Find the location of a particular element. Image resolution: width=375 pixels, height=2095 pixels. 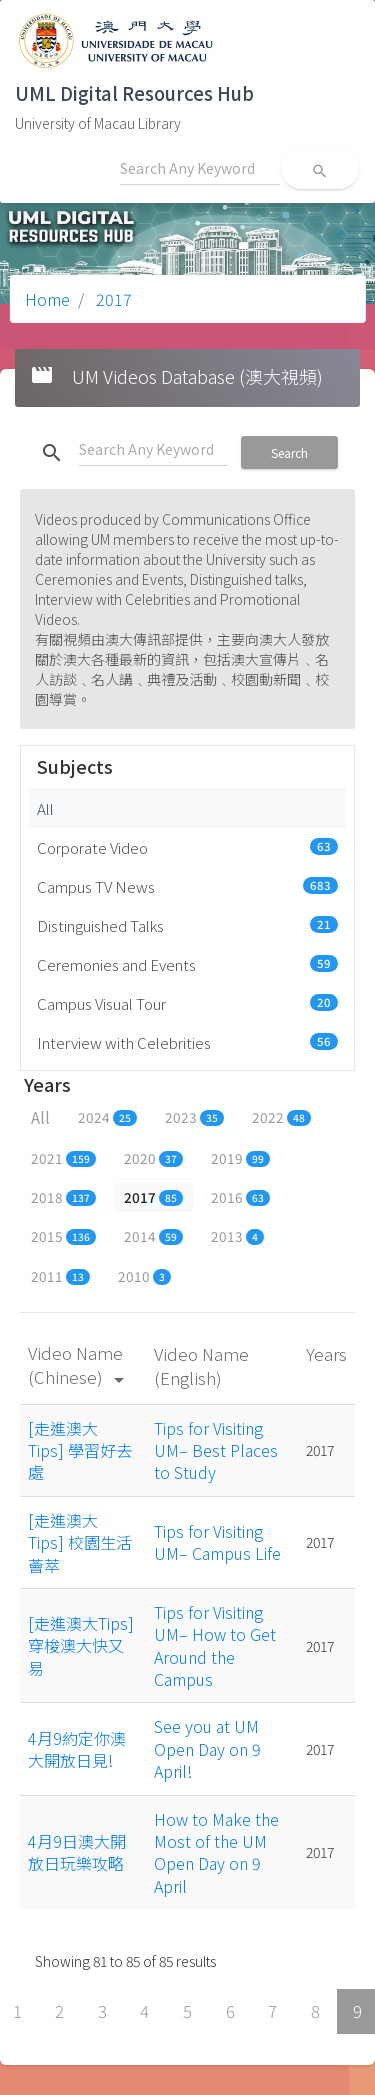

See you at UM Open Day on 9 April! is located at coordinates (207, 1748).